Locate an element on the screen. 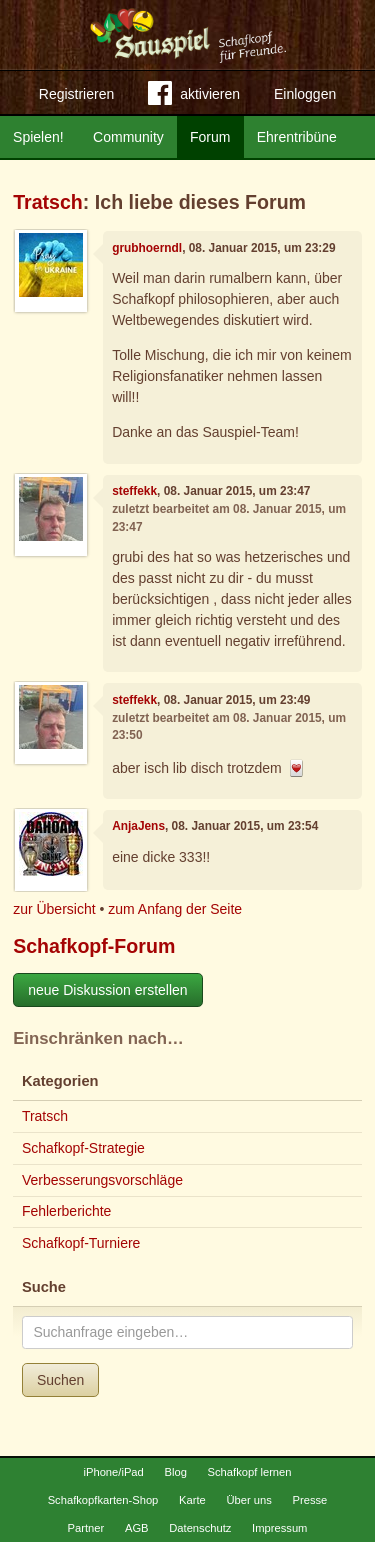 Image resolution: width=375 pixels, height=1542 pixels. Schafkopf-Forum is located at coordinates (94, 946).